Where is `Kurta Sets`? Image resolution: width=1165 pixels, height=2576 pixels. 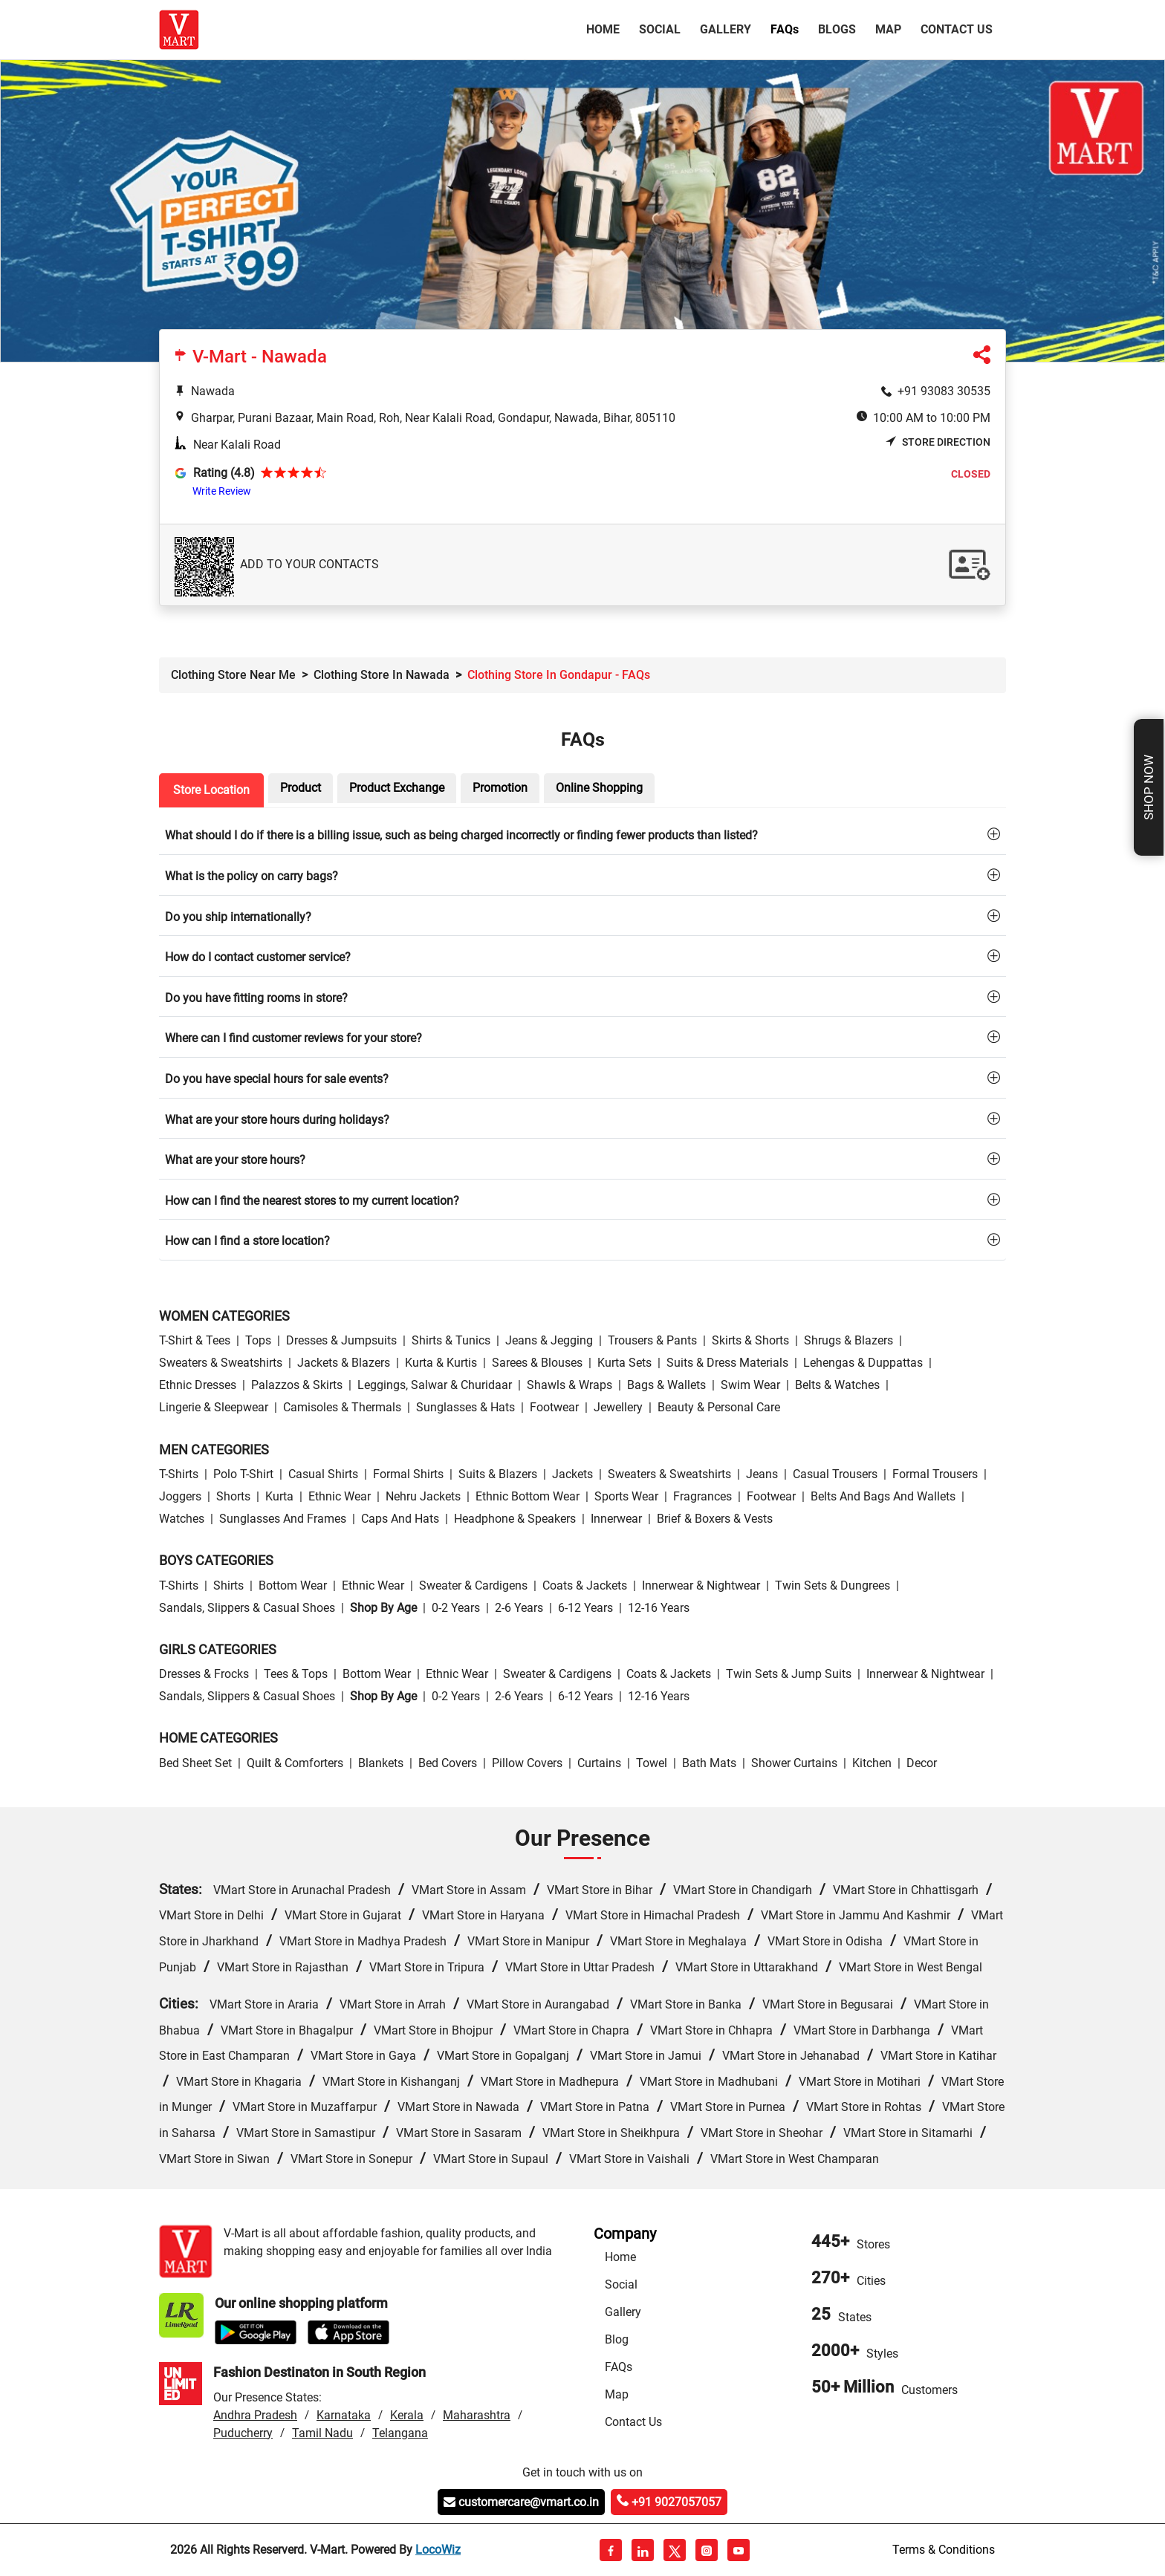
Kurta Sets is located at coordinates (624, 1363).